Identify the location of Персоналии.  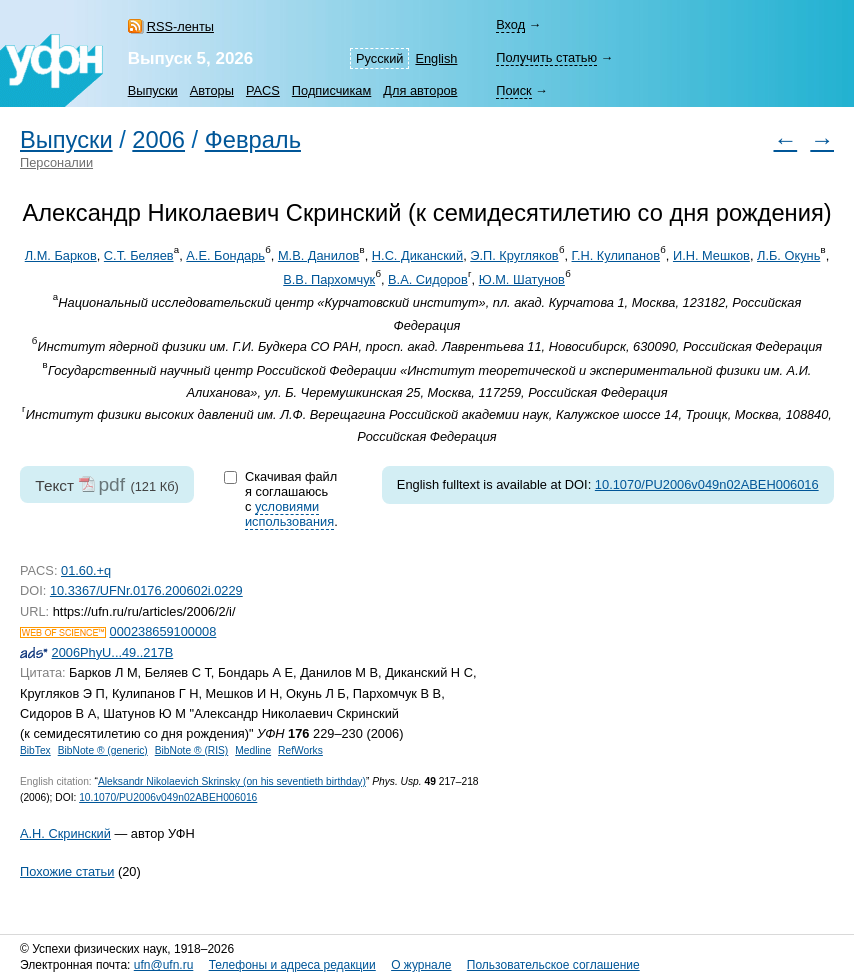
(56, 162).